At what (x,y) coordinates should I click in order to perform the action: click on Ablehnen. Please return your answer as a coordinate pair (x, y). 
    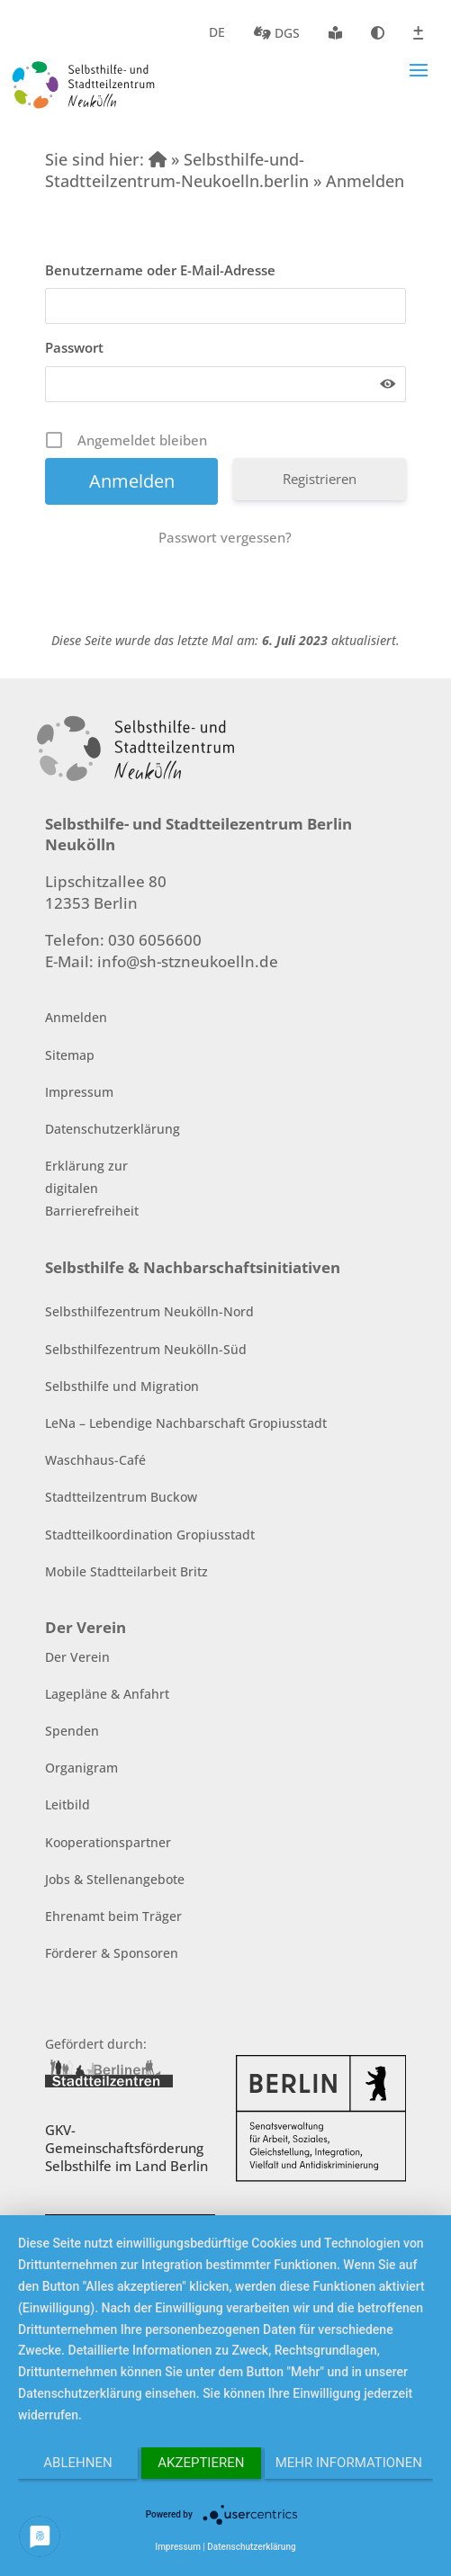
    Looking at the image, I should click on (77, 2463).